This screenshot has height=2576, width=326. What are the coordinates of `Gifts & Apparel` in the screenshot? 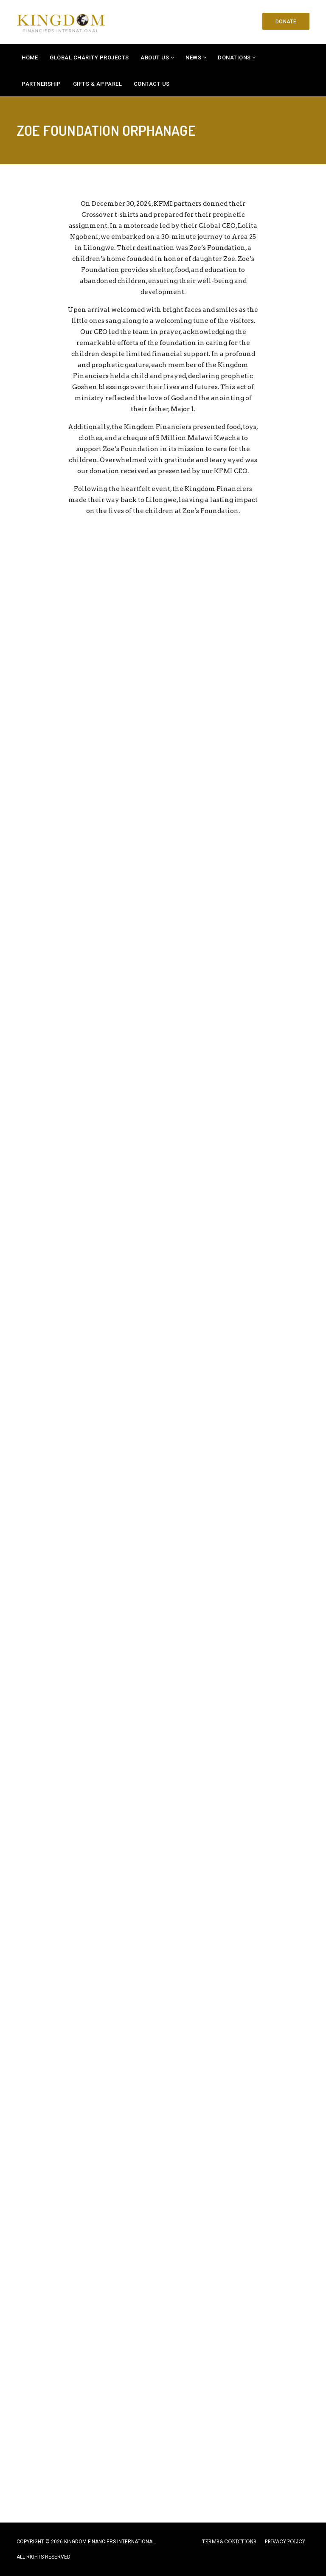 It's located at (97, 84).